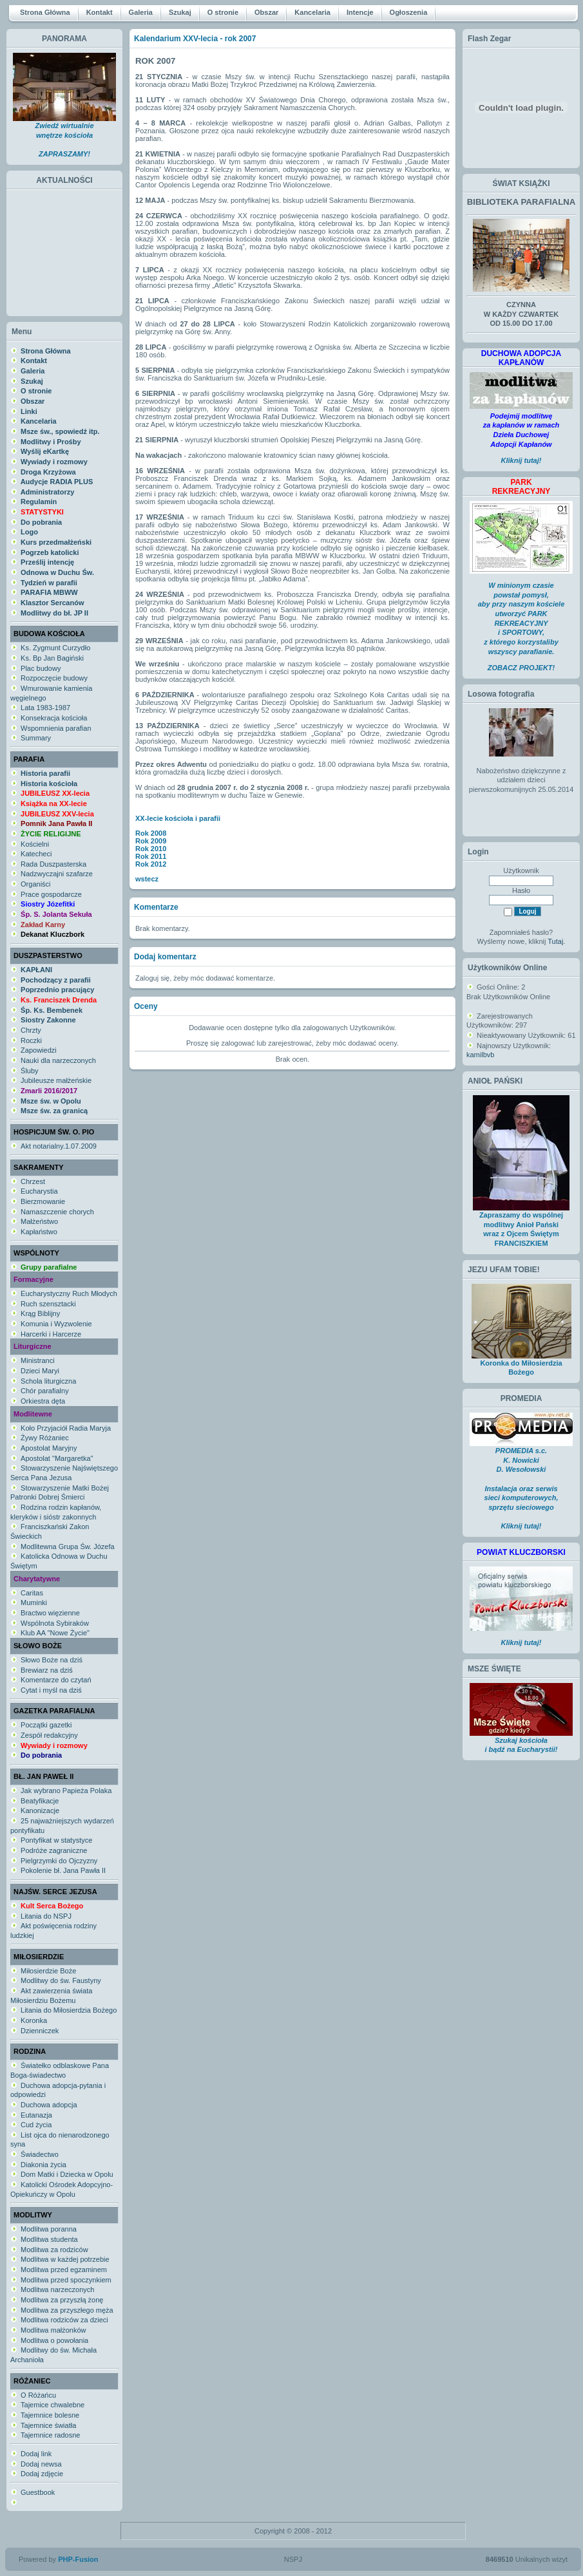  What do you see at coordinates (40, 1801) in the screenshot?
I see `Beatyfikacje` at bounding box center [40, 1801].